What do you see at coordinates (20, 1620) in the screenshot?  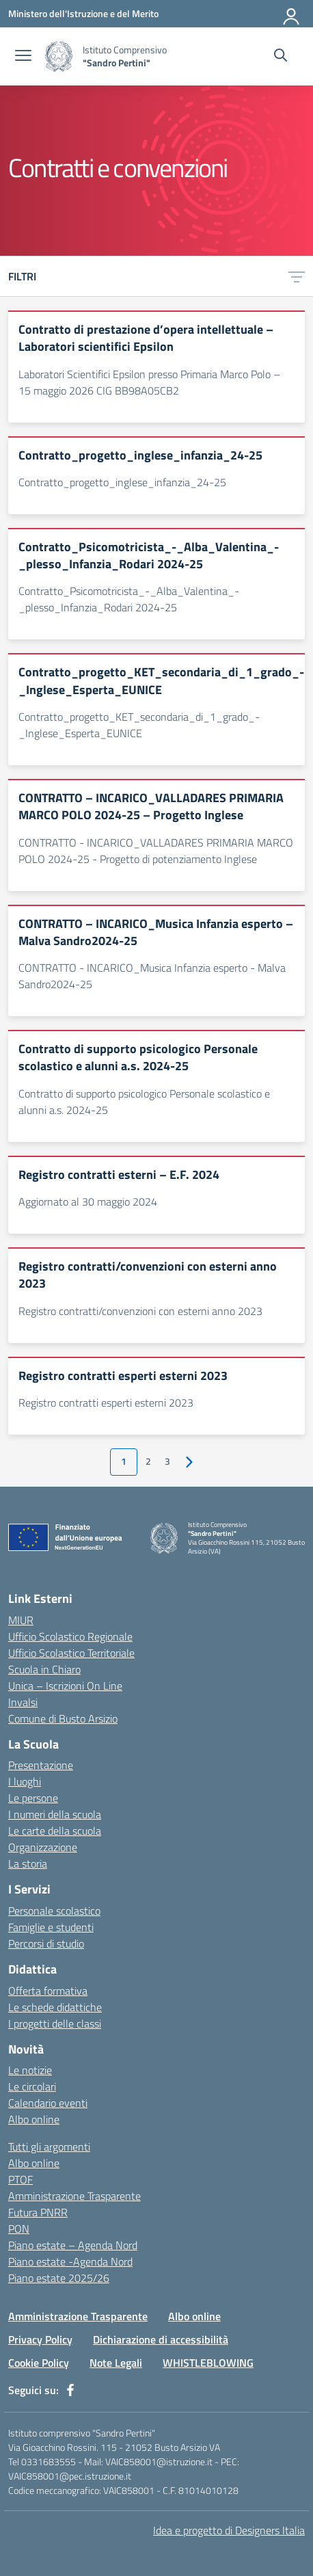 I see `MIUR [Ministero dell’Istruzione – MIUR – link esterno – apertura nuova scheda]` at bounding box center [20, 1620].